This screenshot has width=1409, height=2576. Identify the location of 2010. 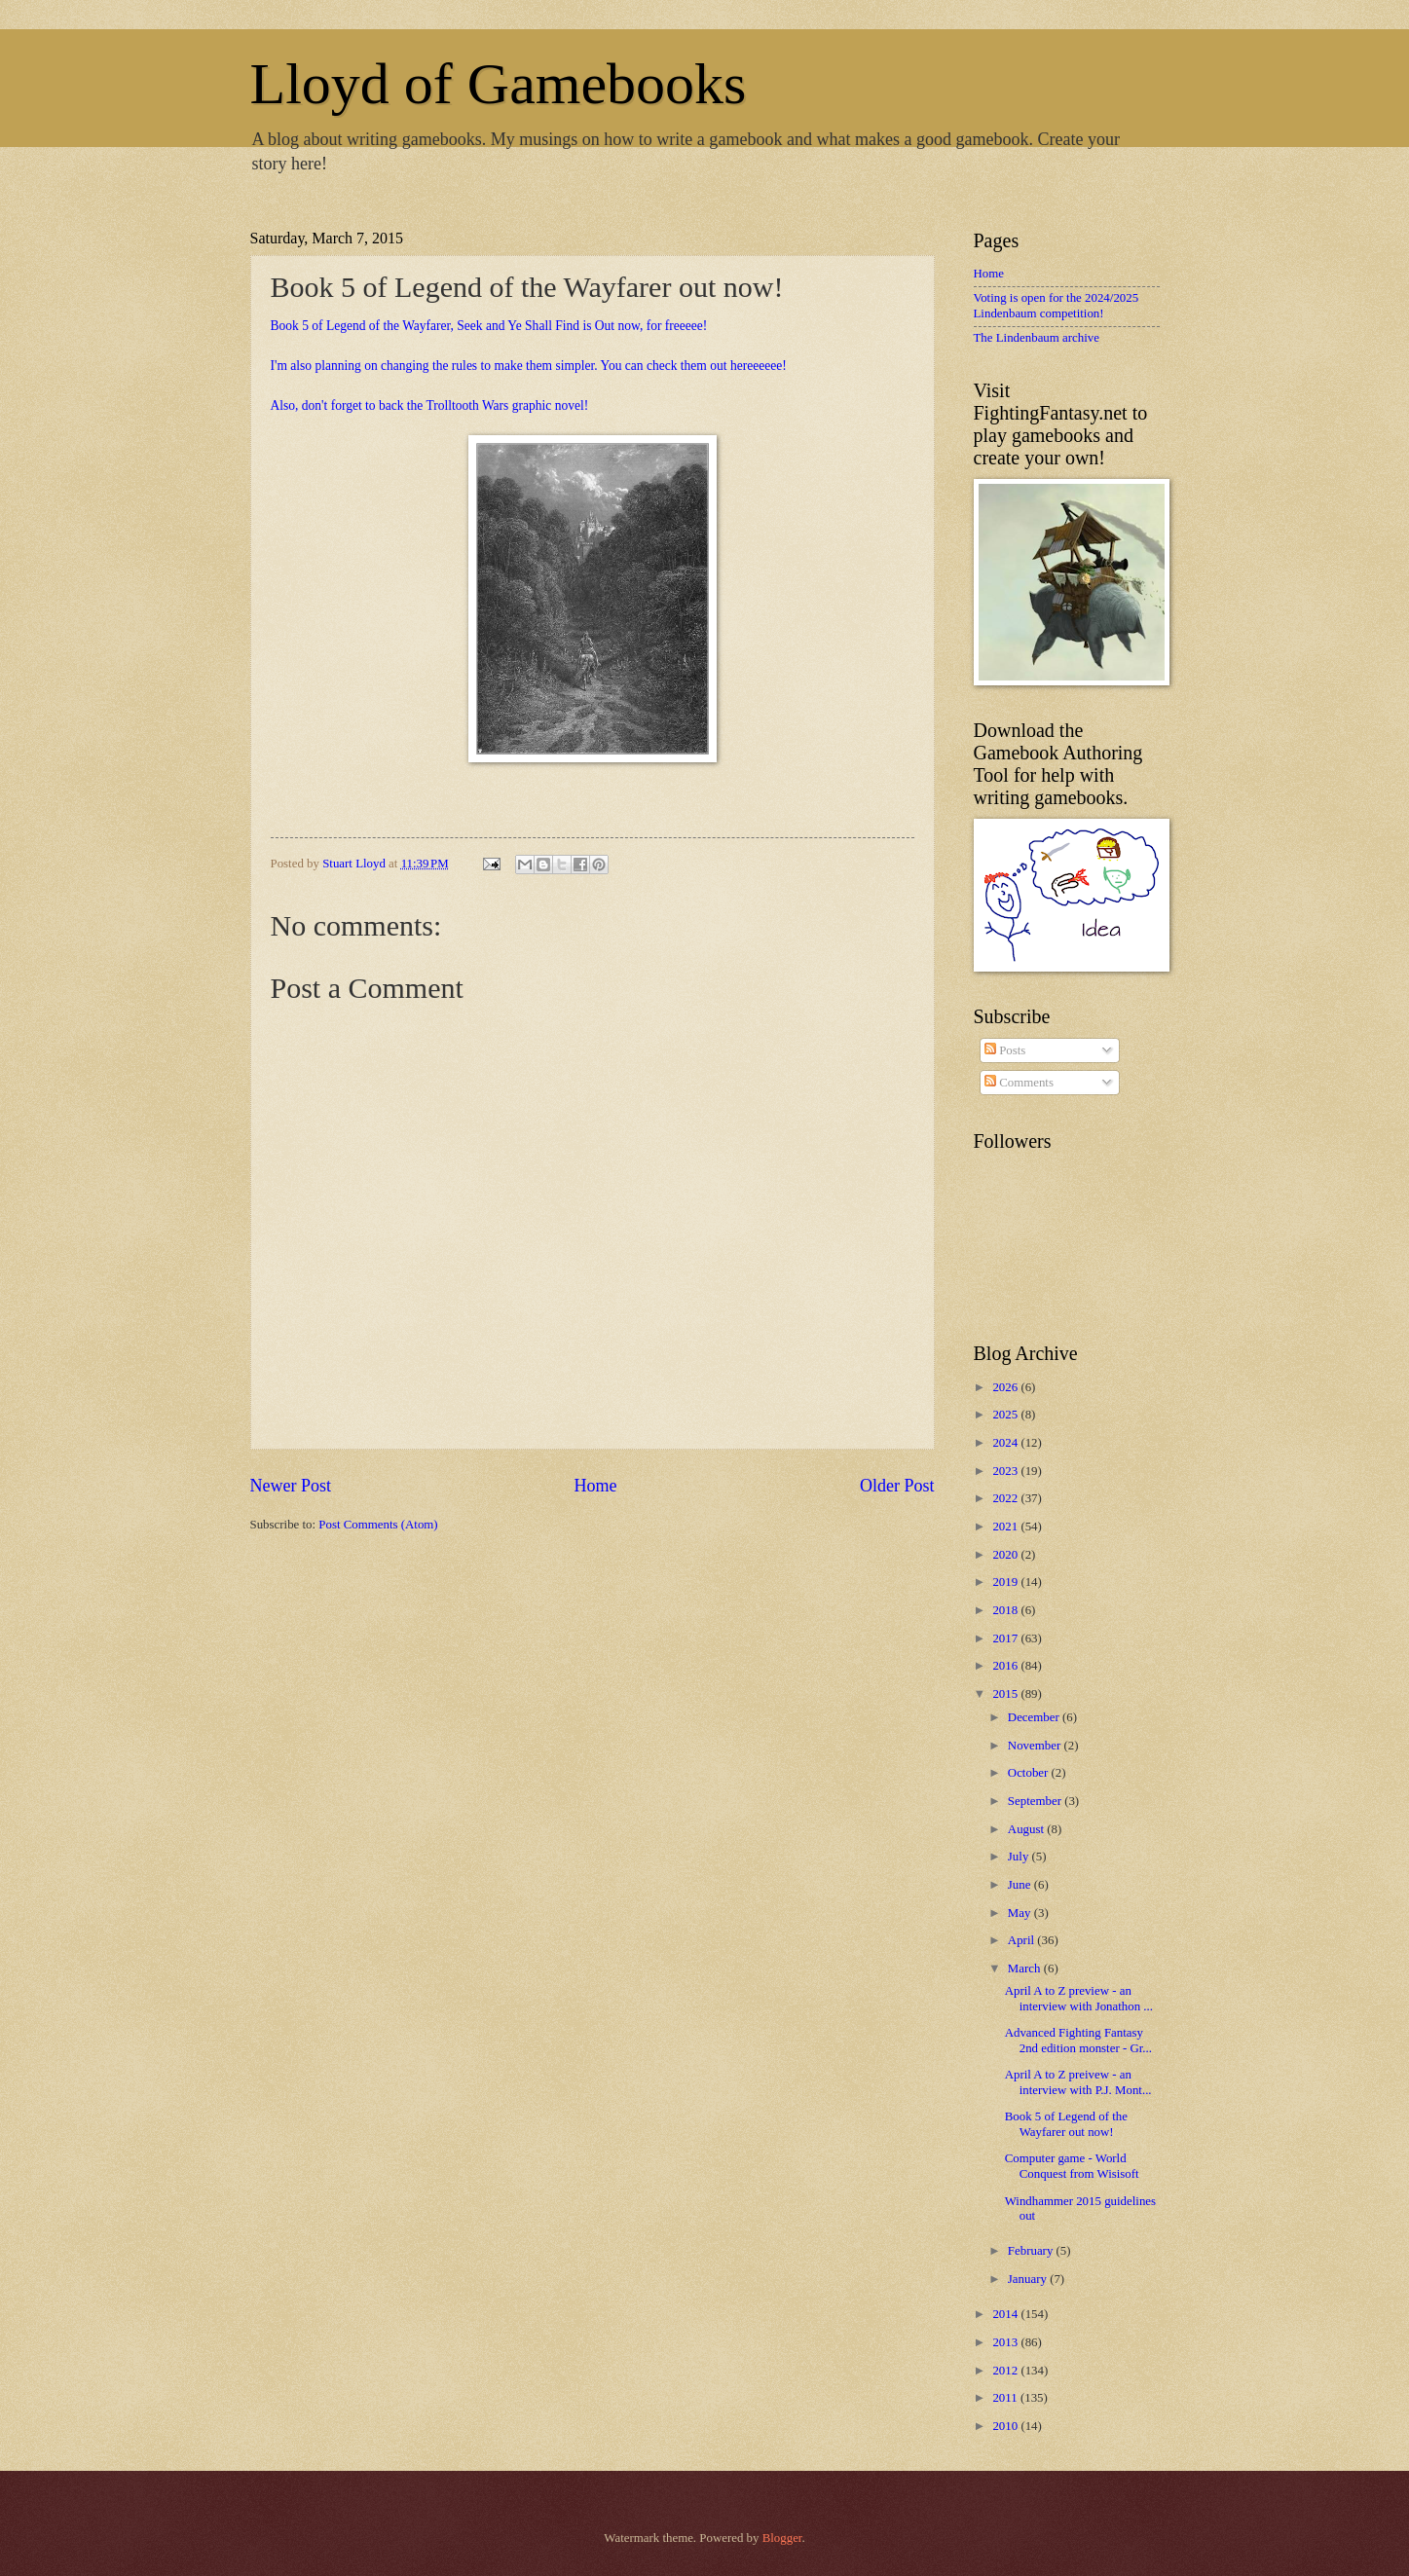
(1006, 2426).